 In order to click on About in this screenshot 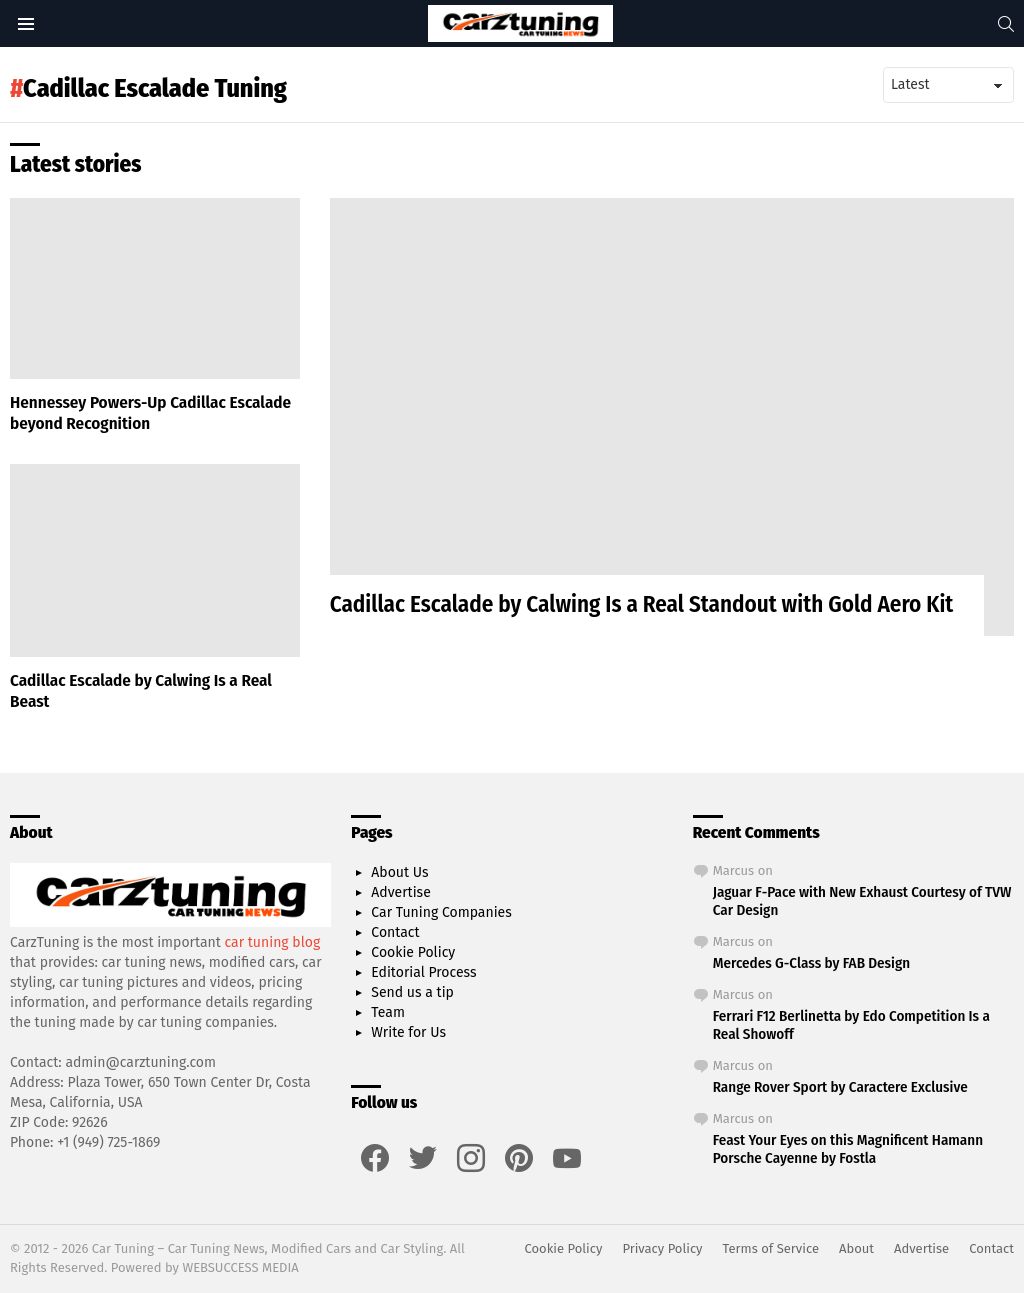, I will do `click(856, 1248)`.